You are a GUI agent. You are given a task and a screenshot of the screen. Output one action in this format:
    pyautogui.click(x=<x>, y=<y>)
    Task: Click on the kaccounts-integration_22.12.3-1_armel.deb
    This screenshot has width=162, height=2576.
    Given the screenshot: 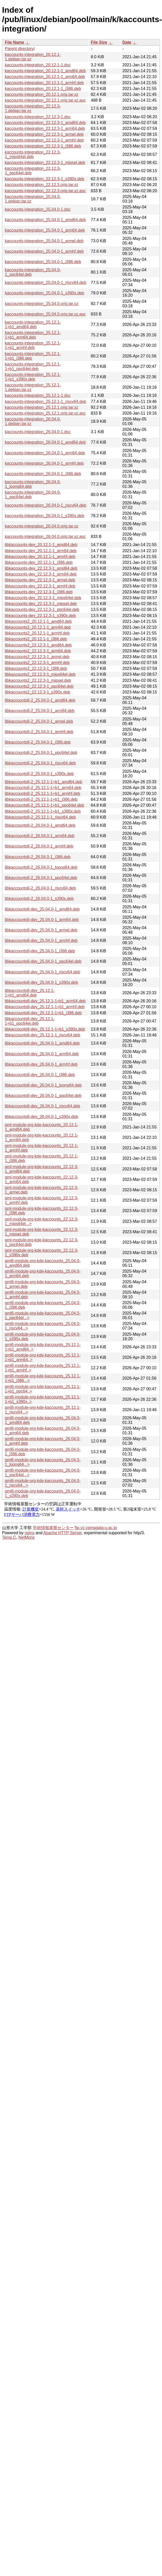 What is the action you would take?
    pyautogui.click(x=44, y=134)
    